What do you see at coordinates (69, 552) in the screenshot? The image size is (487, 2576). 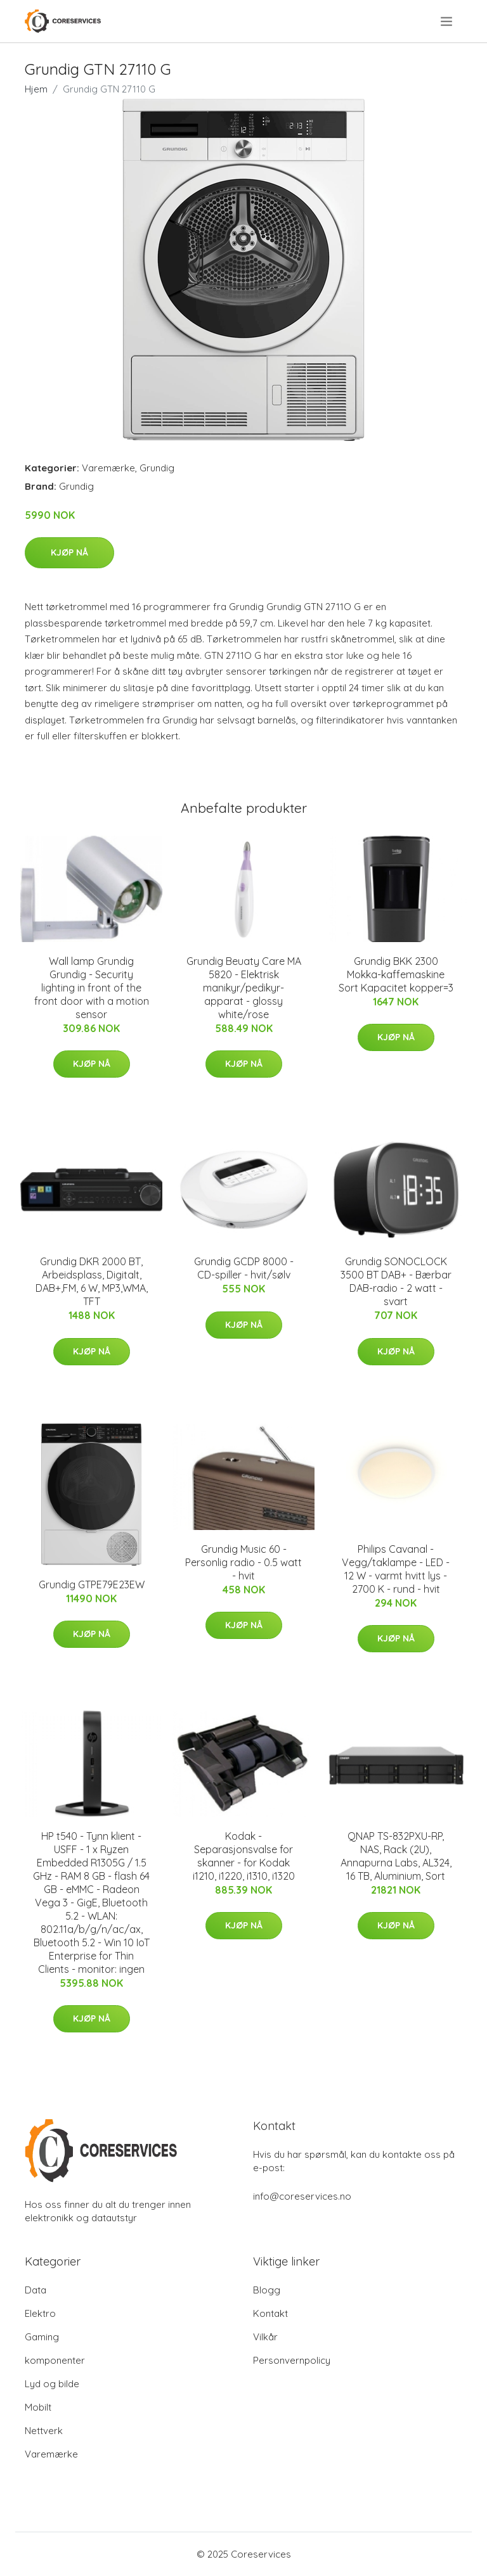 I see `Kjøp nå` at bounding box center [69, 552].